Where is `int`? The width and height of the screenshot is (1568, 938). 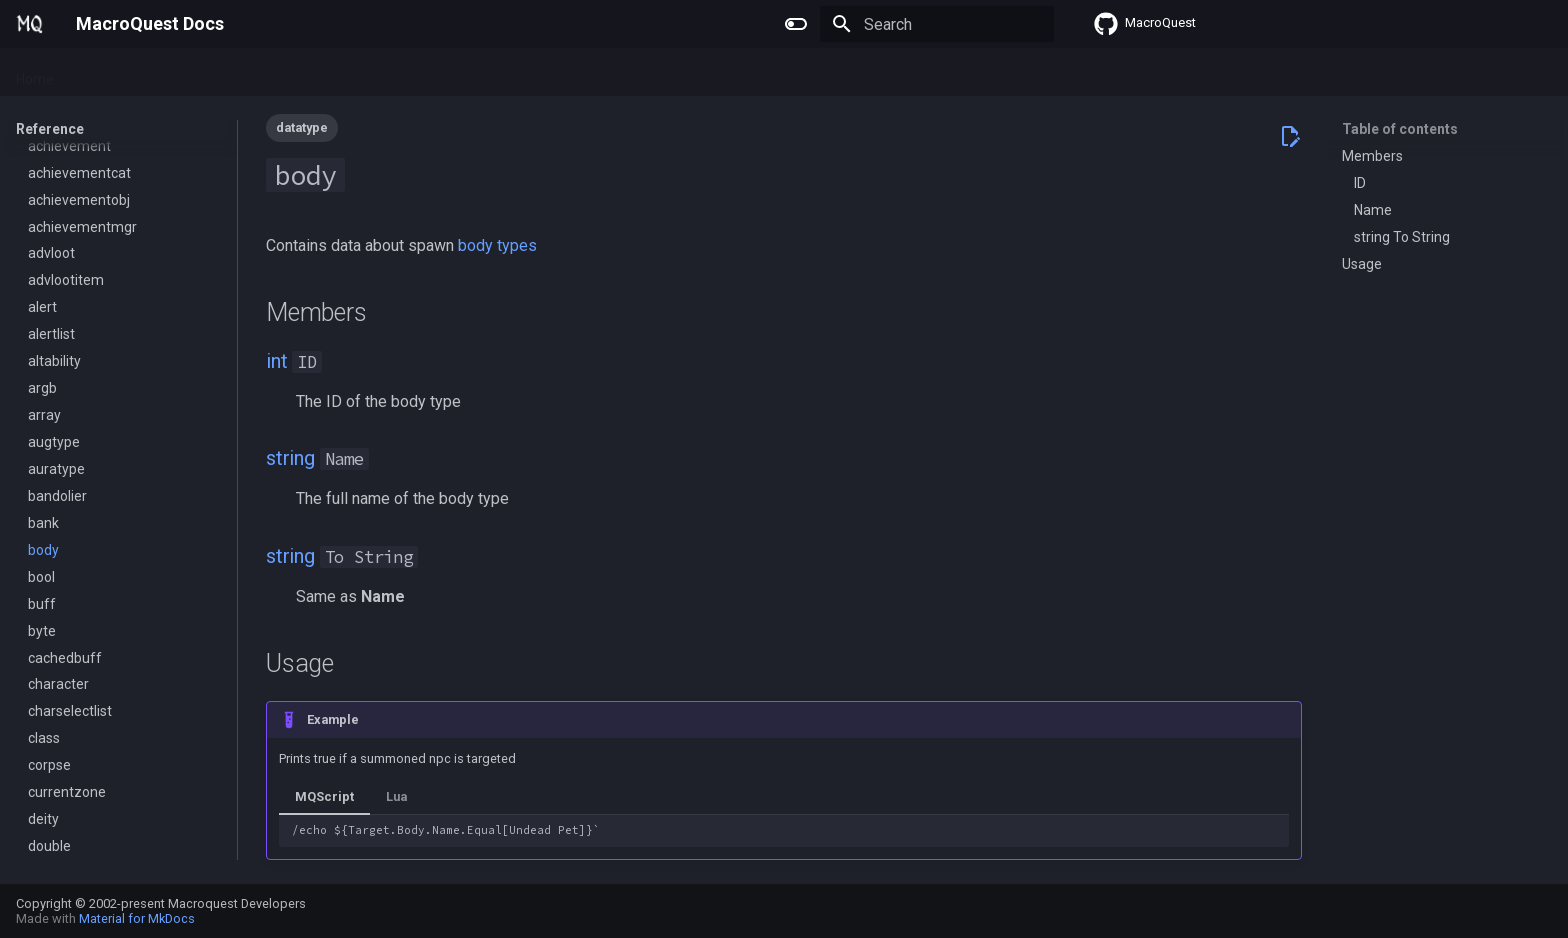
int is located at coordinates (276, 361).